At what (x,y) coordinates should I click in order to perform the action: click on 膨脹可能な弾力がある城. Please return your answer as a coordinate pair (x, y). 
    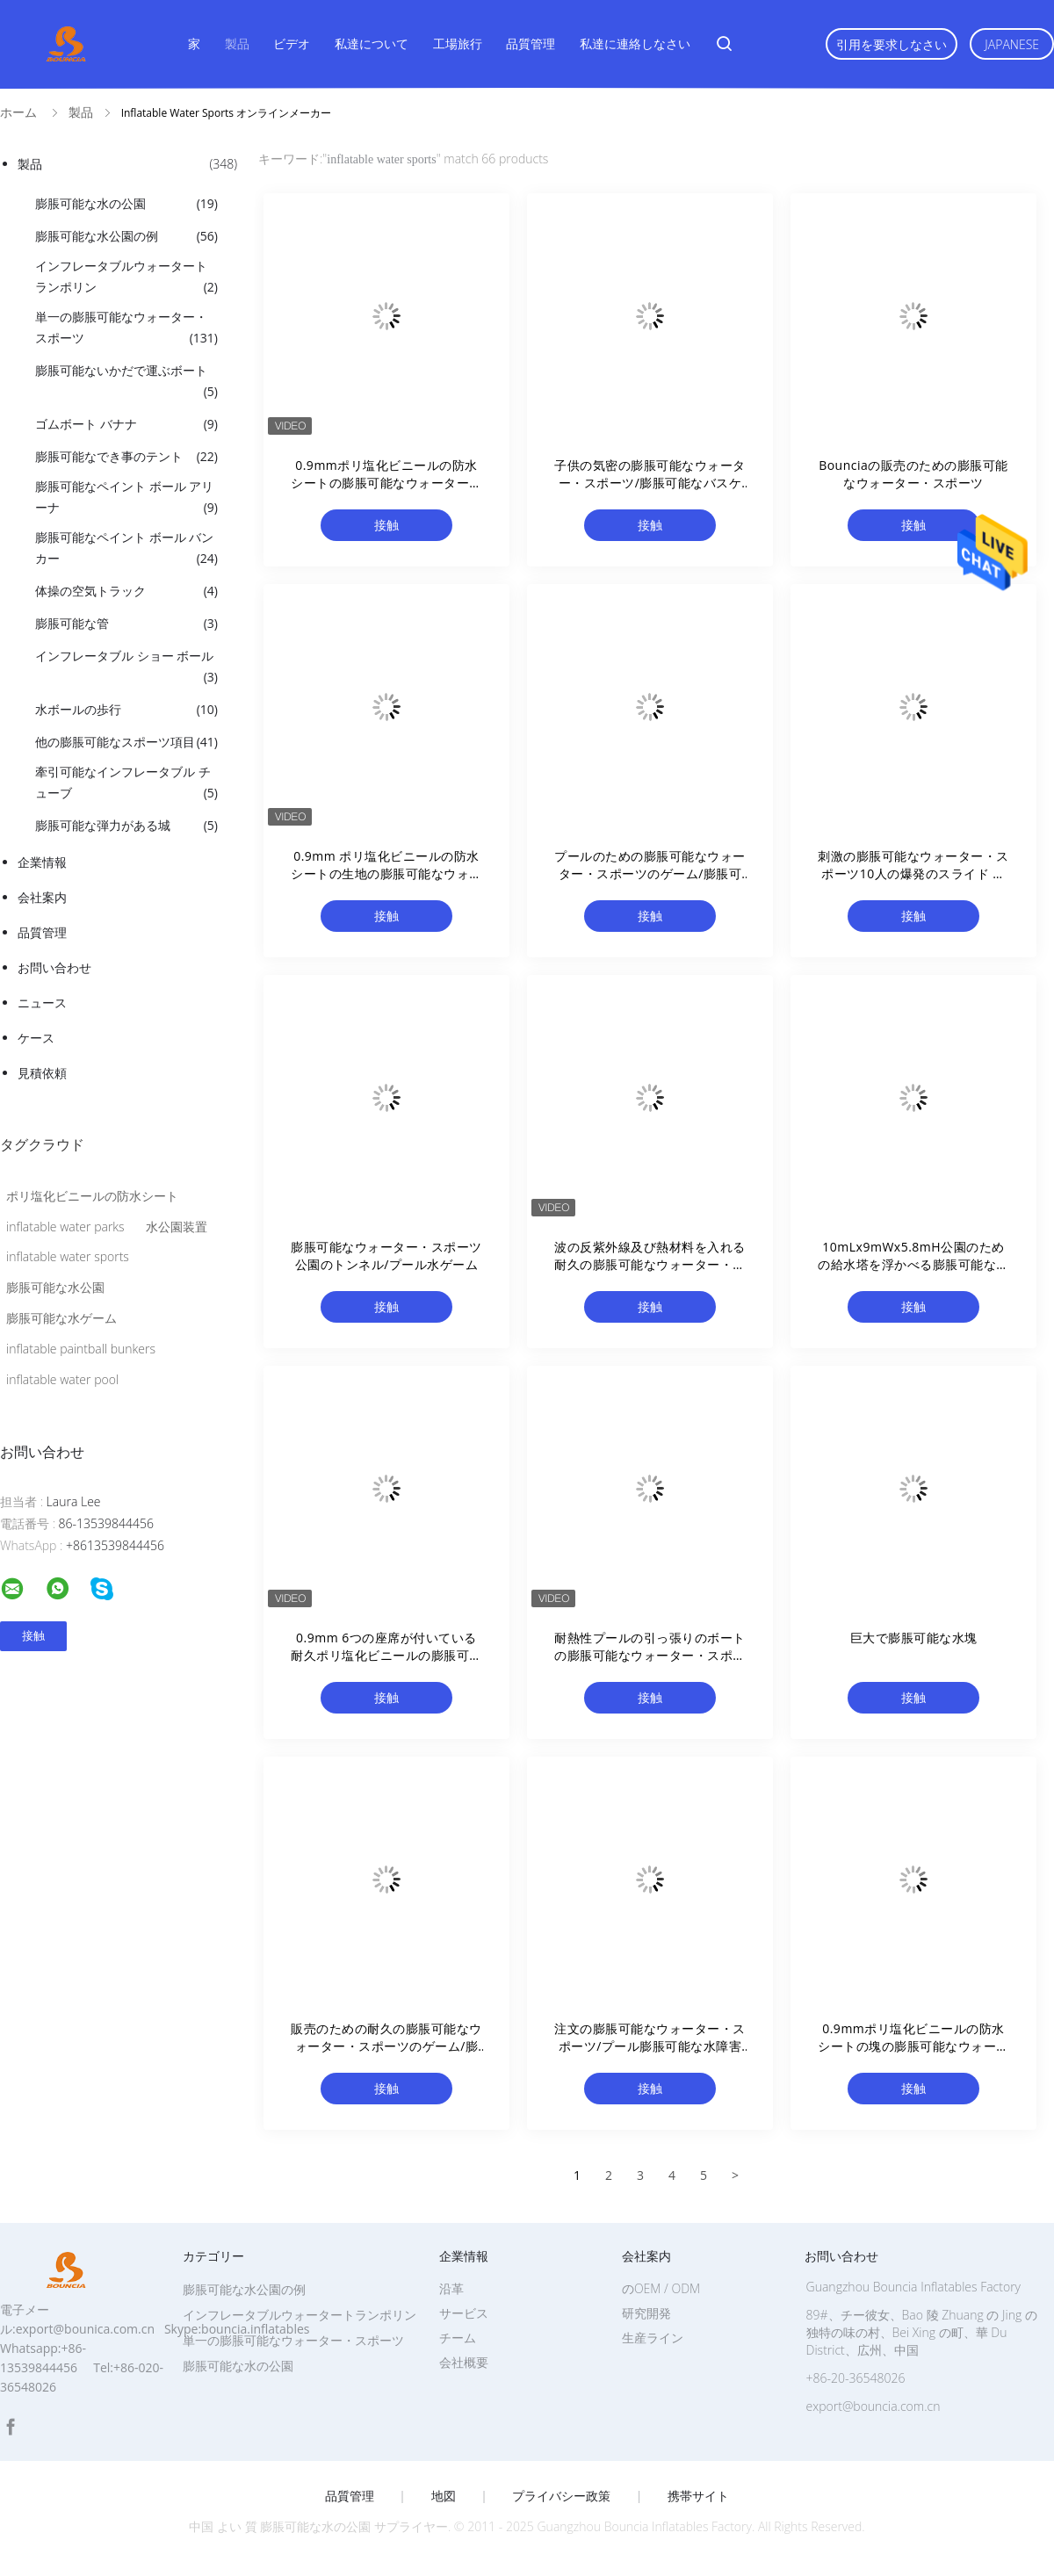
    Looking at the image, I should click on (126, 825).